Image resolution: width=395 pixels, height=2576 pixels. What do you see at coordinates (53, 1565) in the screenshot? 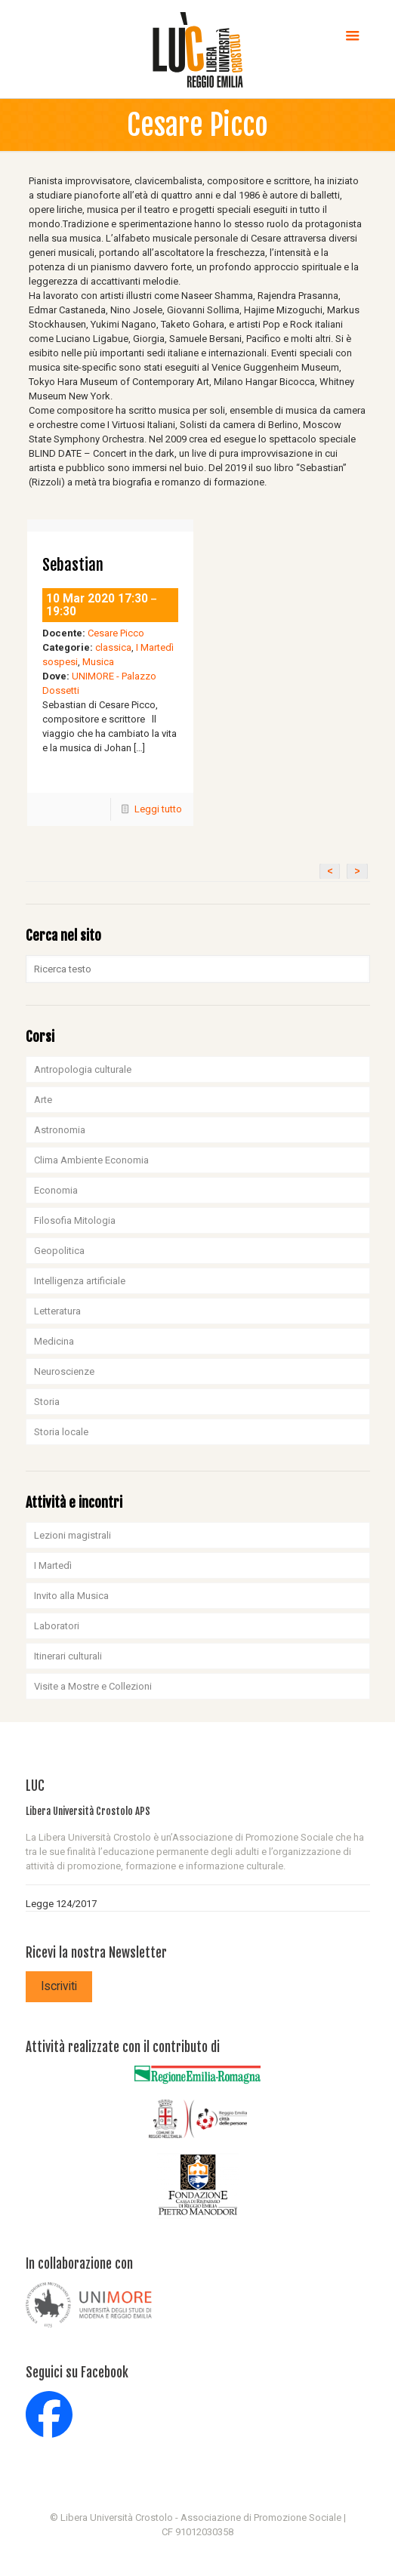
I see `I Martedì` at bounding box center [53, 1565].